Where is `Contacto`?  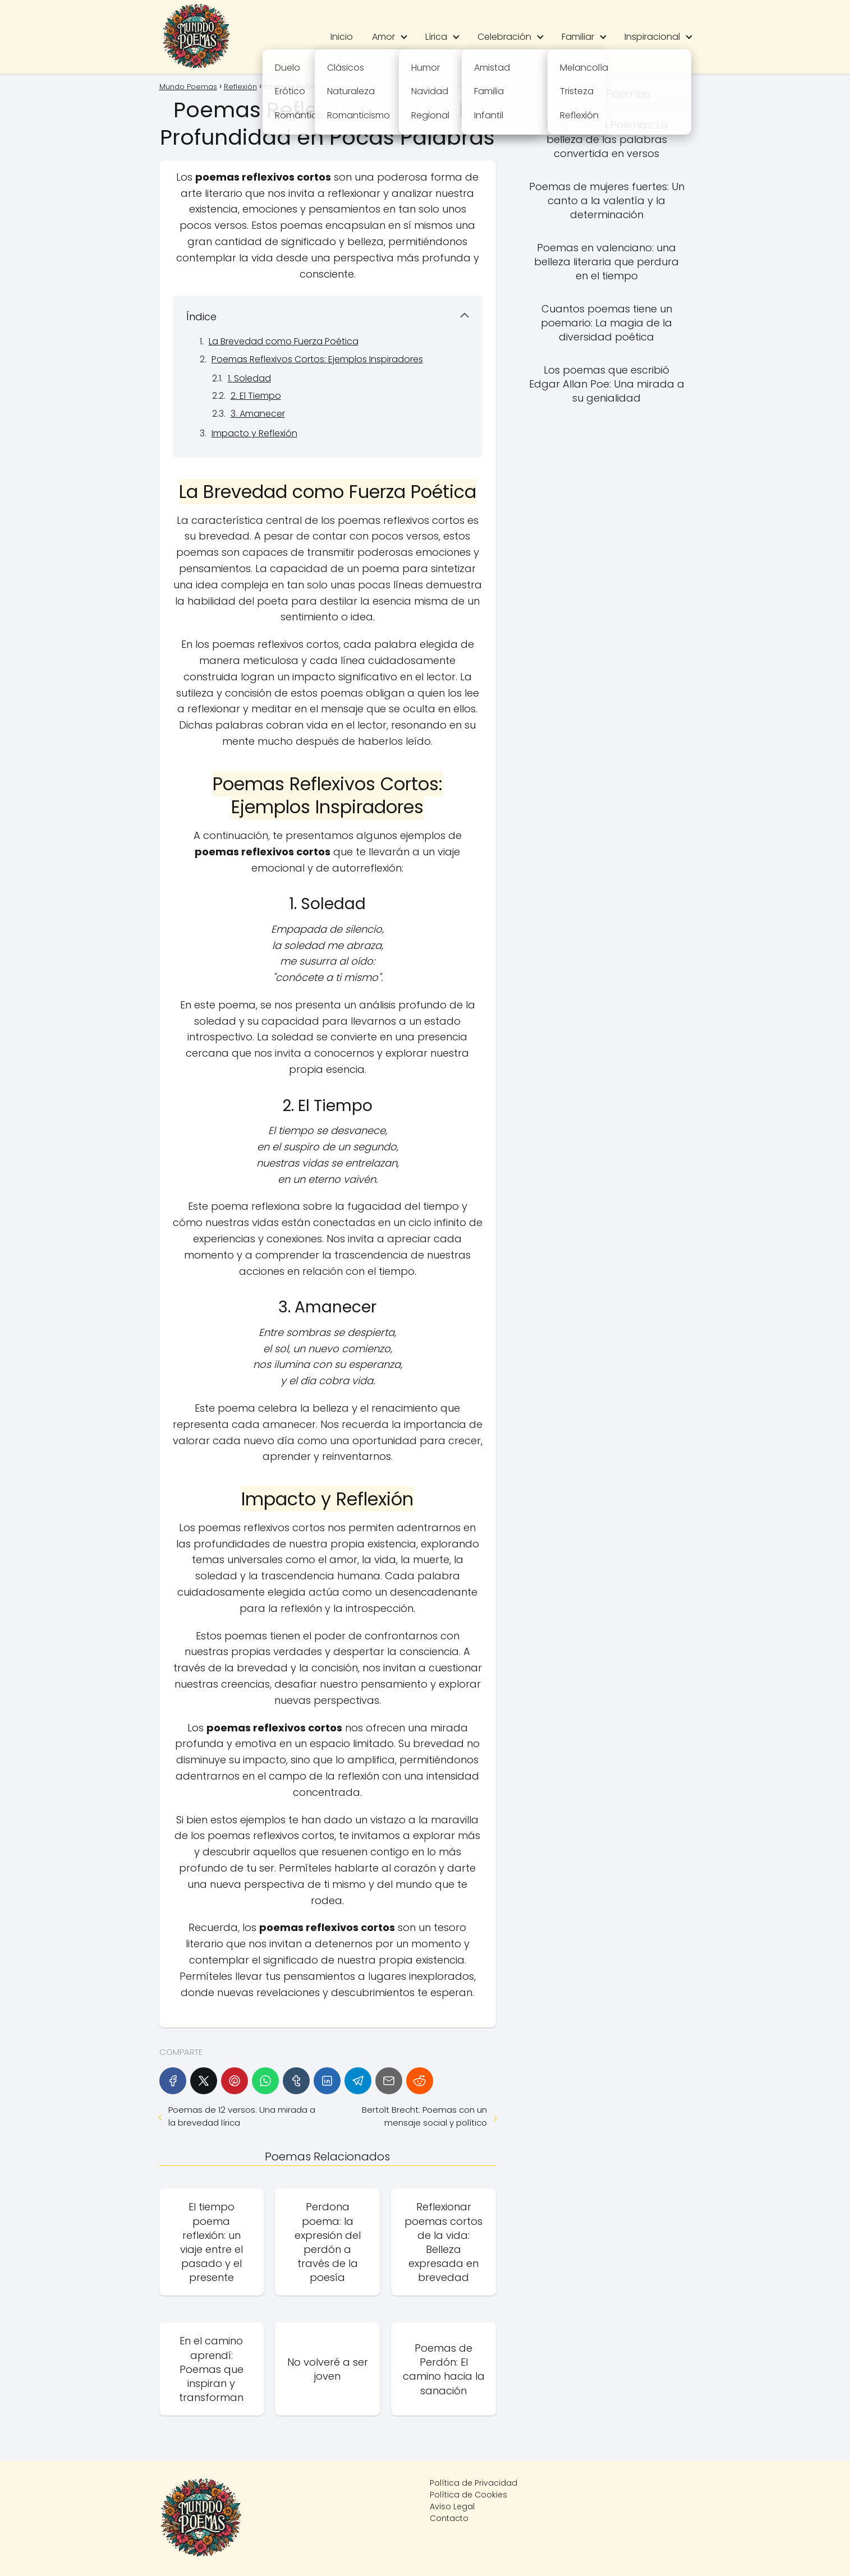 Contacto is located at coordinates (449, 2518).